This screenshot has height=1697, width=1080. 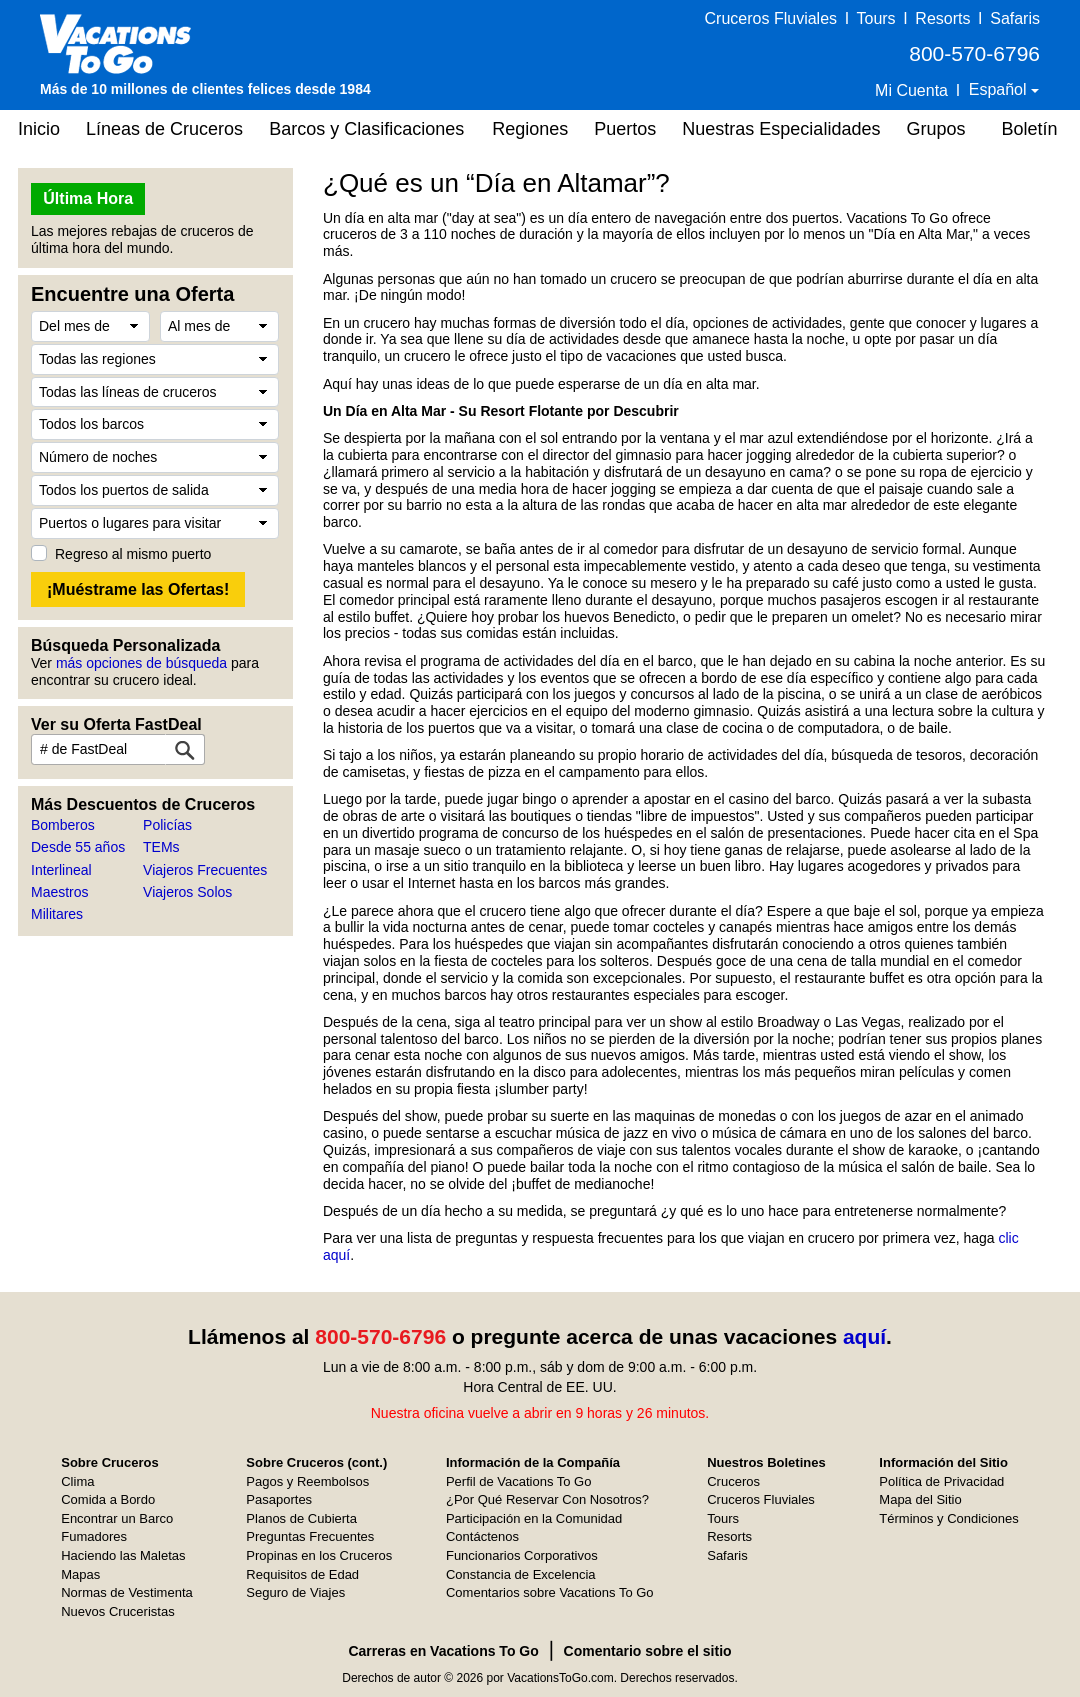 I want to click on Desde 55 años, so click(x=78, y=847).